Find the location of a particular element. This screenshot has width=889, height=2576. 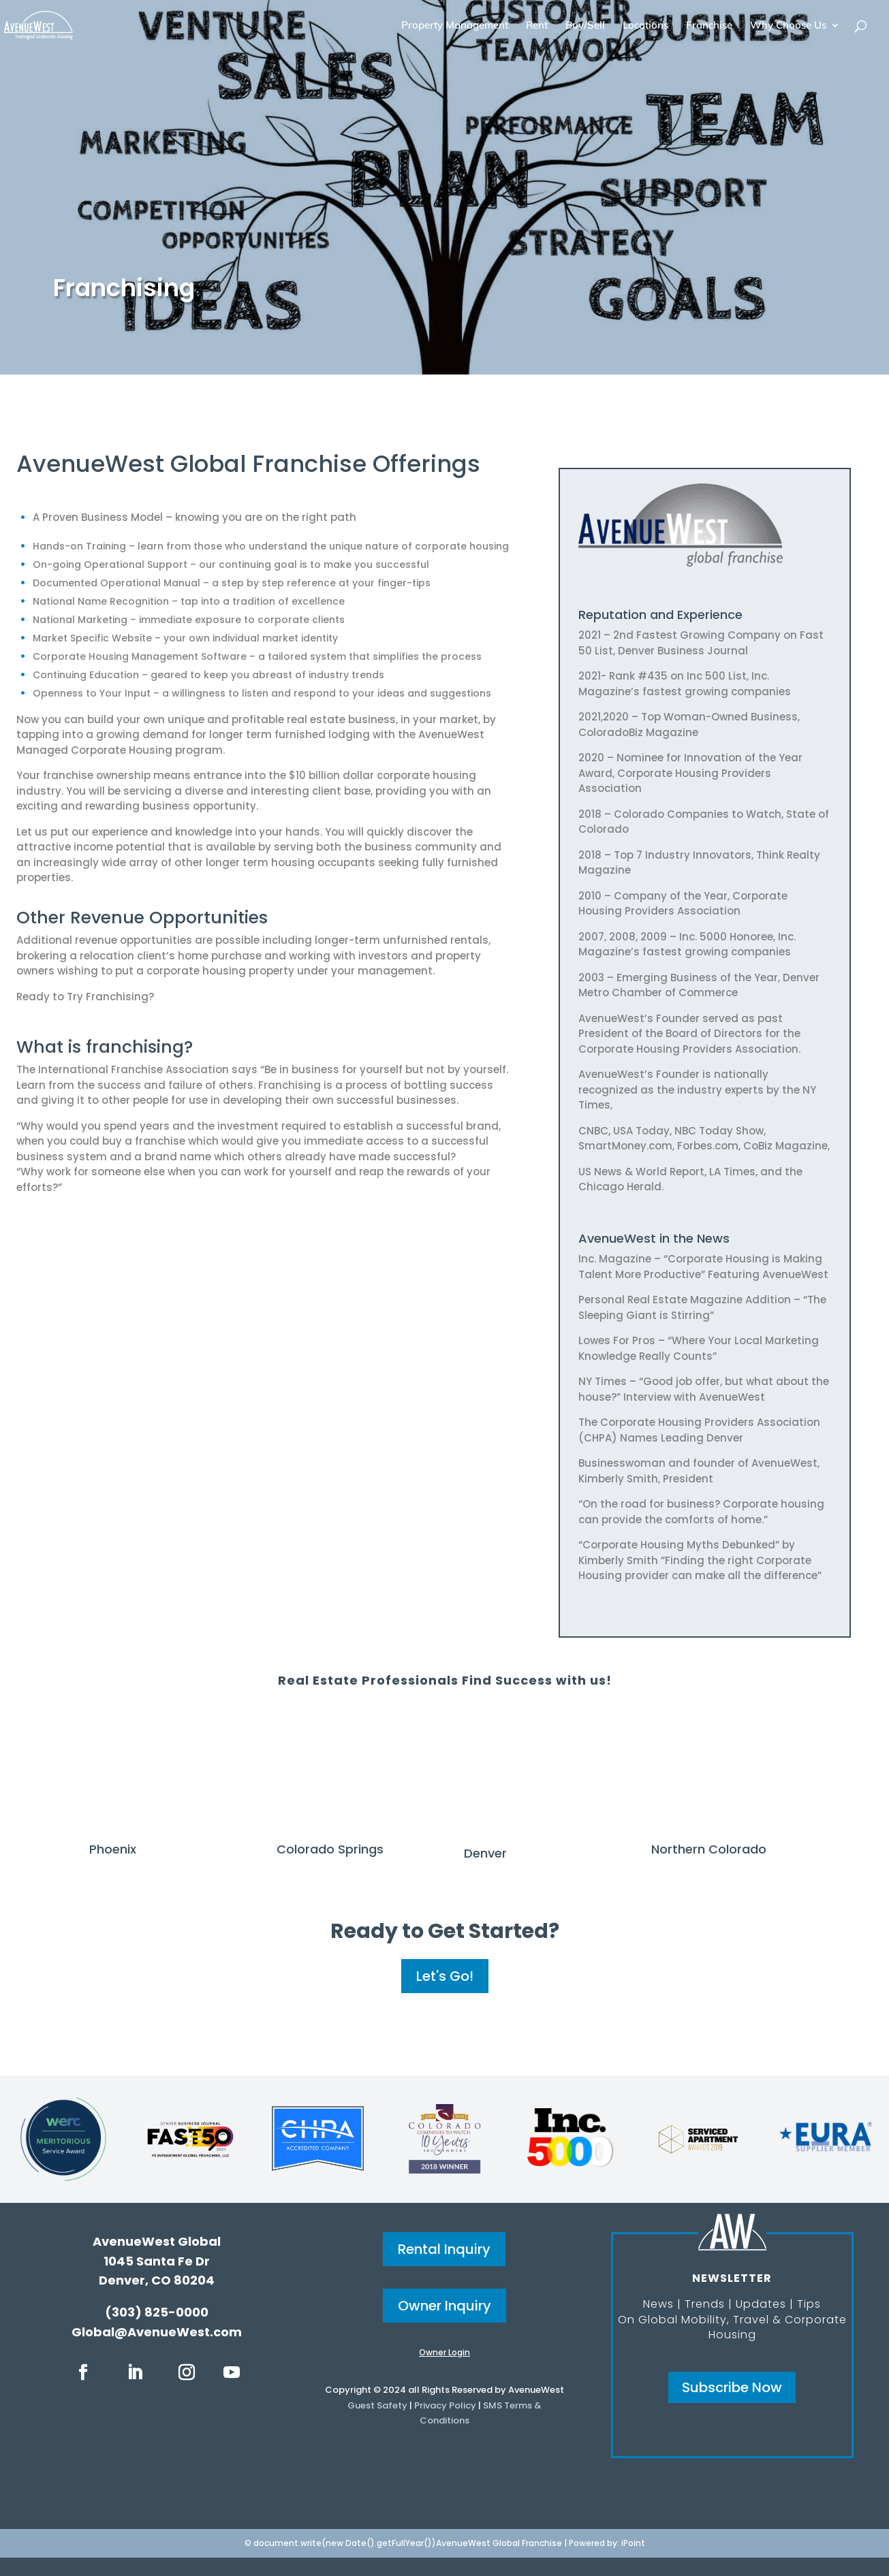

Northern Colorado is located at coordinates (708, 1849).